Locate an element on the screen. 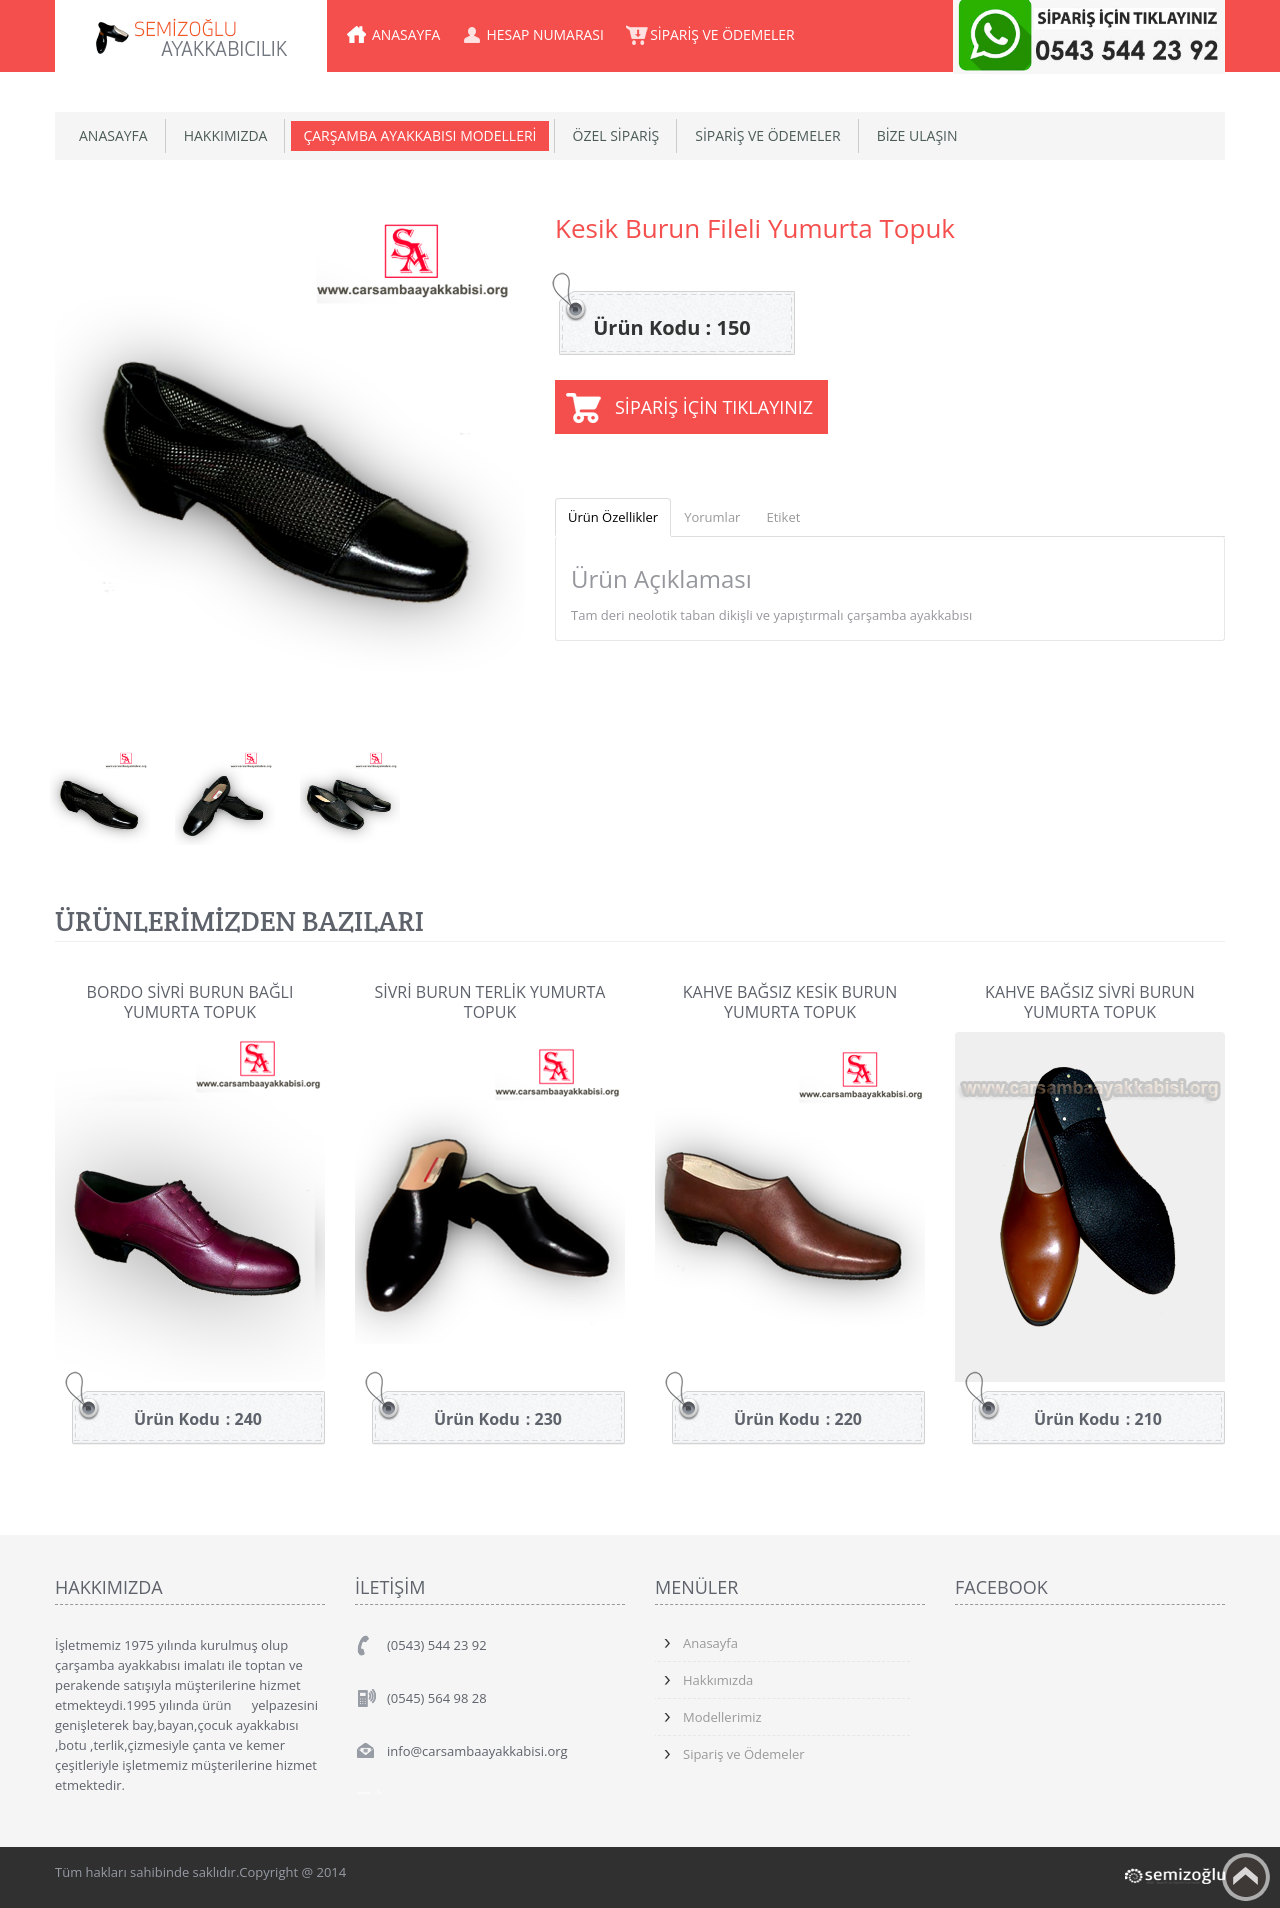 Image resolution: width=1280 pixels, height=1908 pixels. HESAP NUMARASI is located at coordinates (547, 34).